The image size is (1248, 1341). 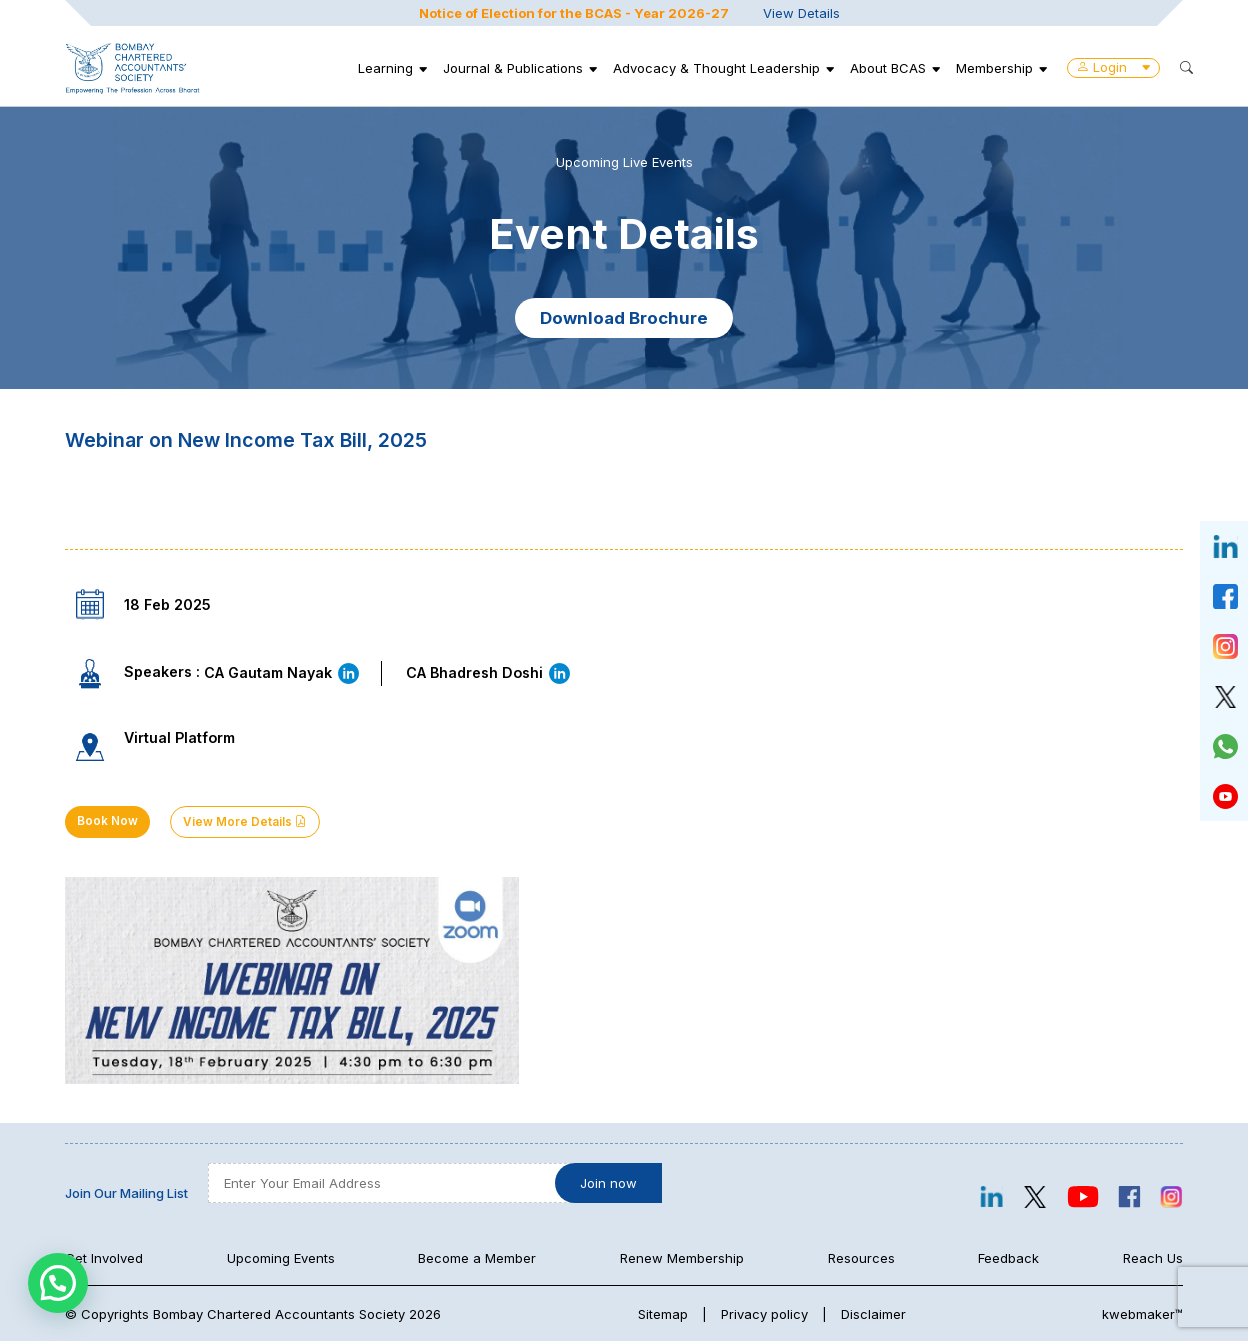 I want to click on Feedback, so click(x=1008, y=1258).